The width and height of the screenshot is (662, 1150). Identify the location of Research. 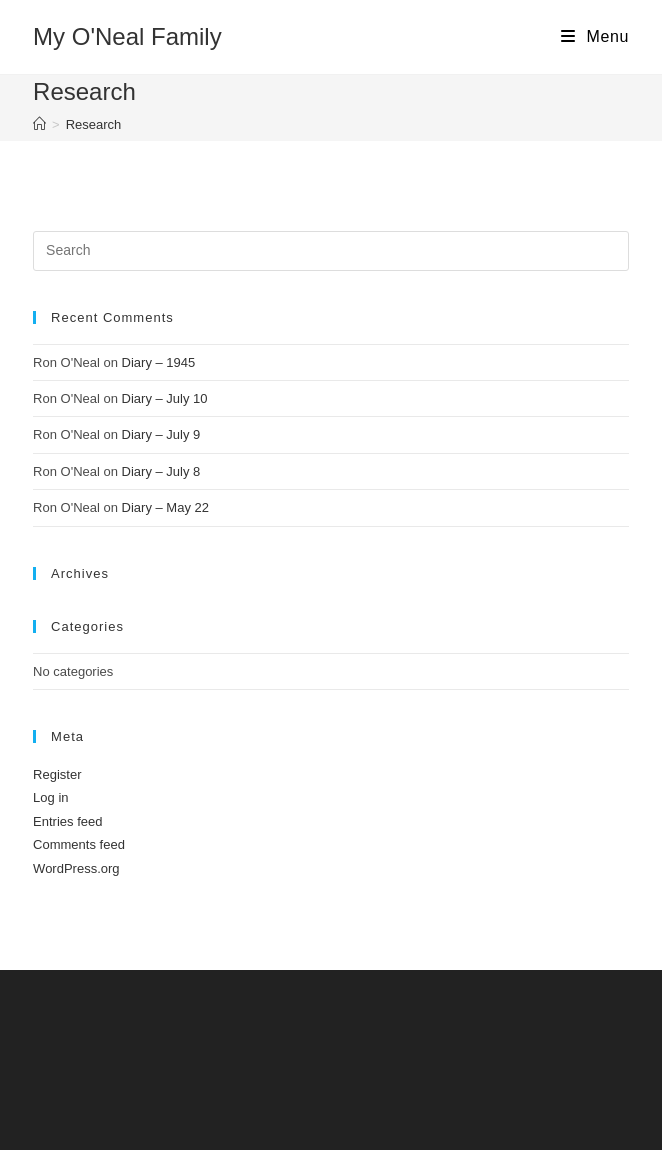
(94, 124).